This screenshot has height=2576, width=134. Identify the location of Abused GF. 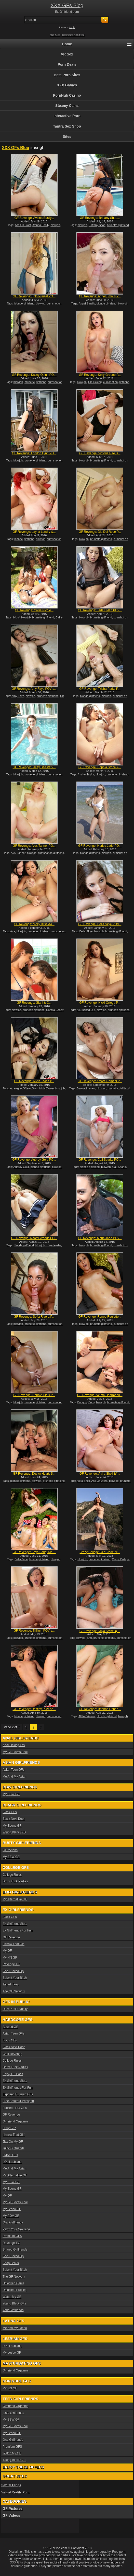
(10, 2027).